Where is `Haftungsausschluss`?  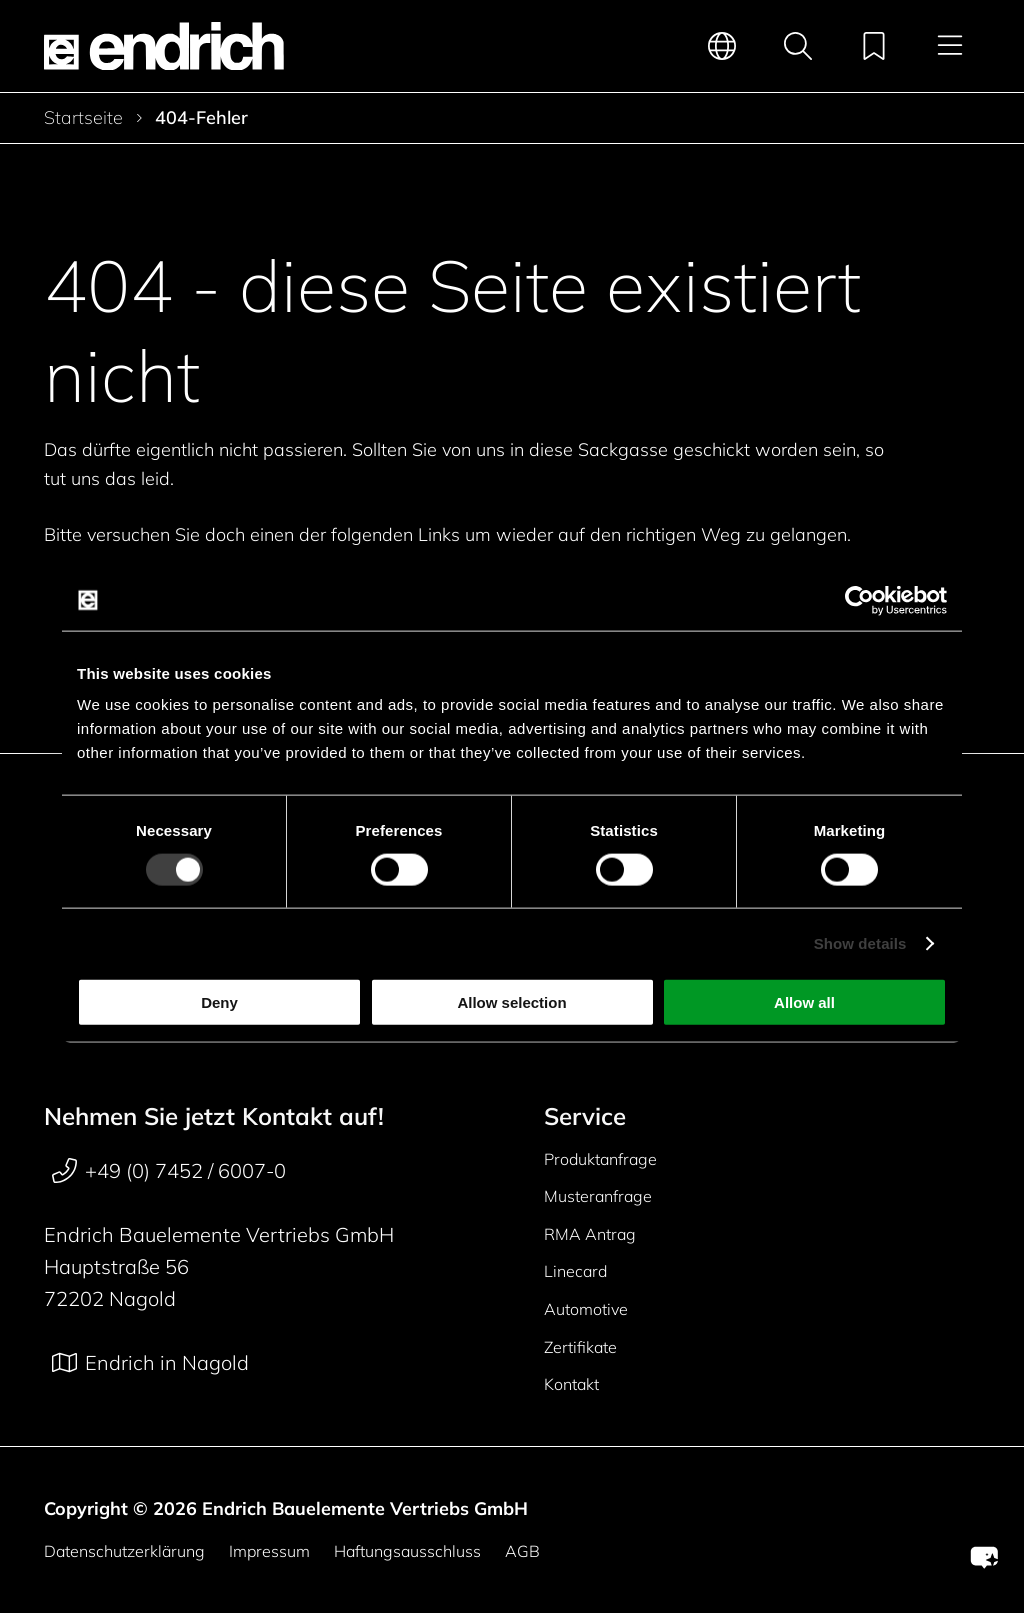
Haftungsausschluss is located at coordinates (407, 1551).